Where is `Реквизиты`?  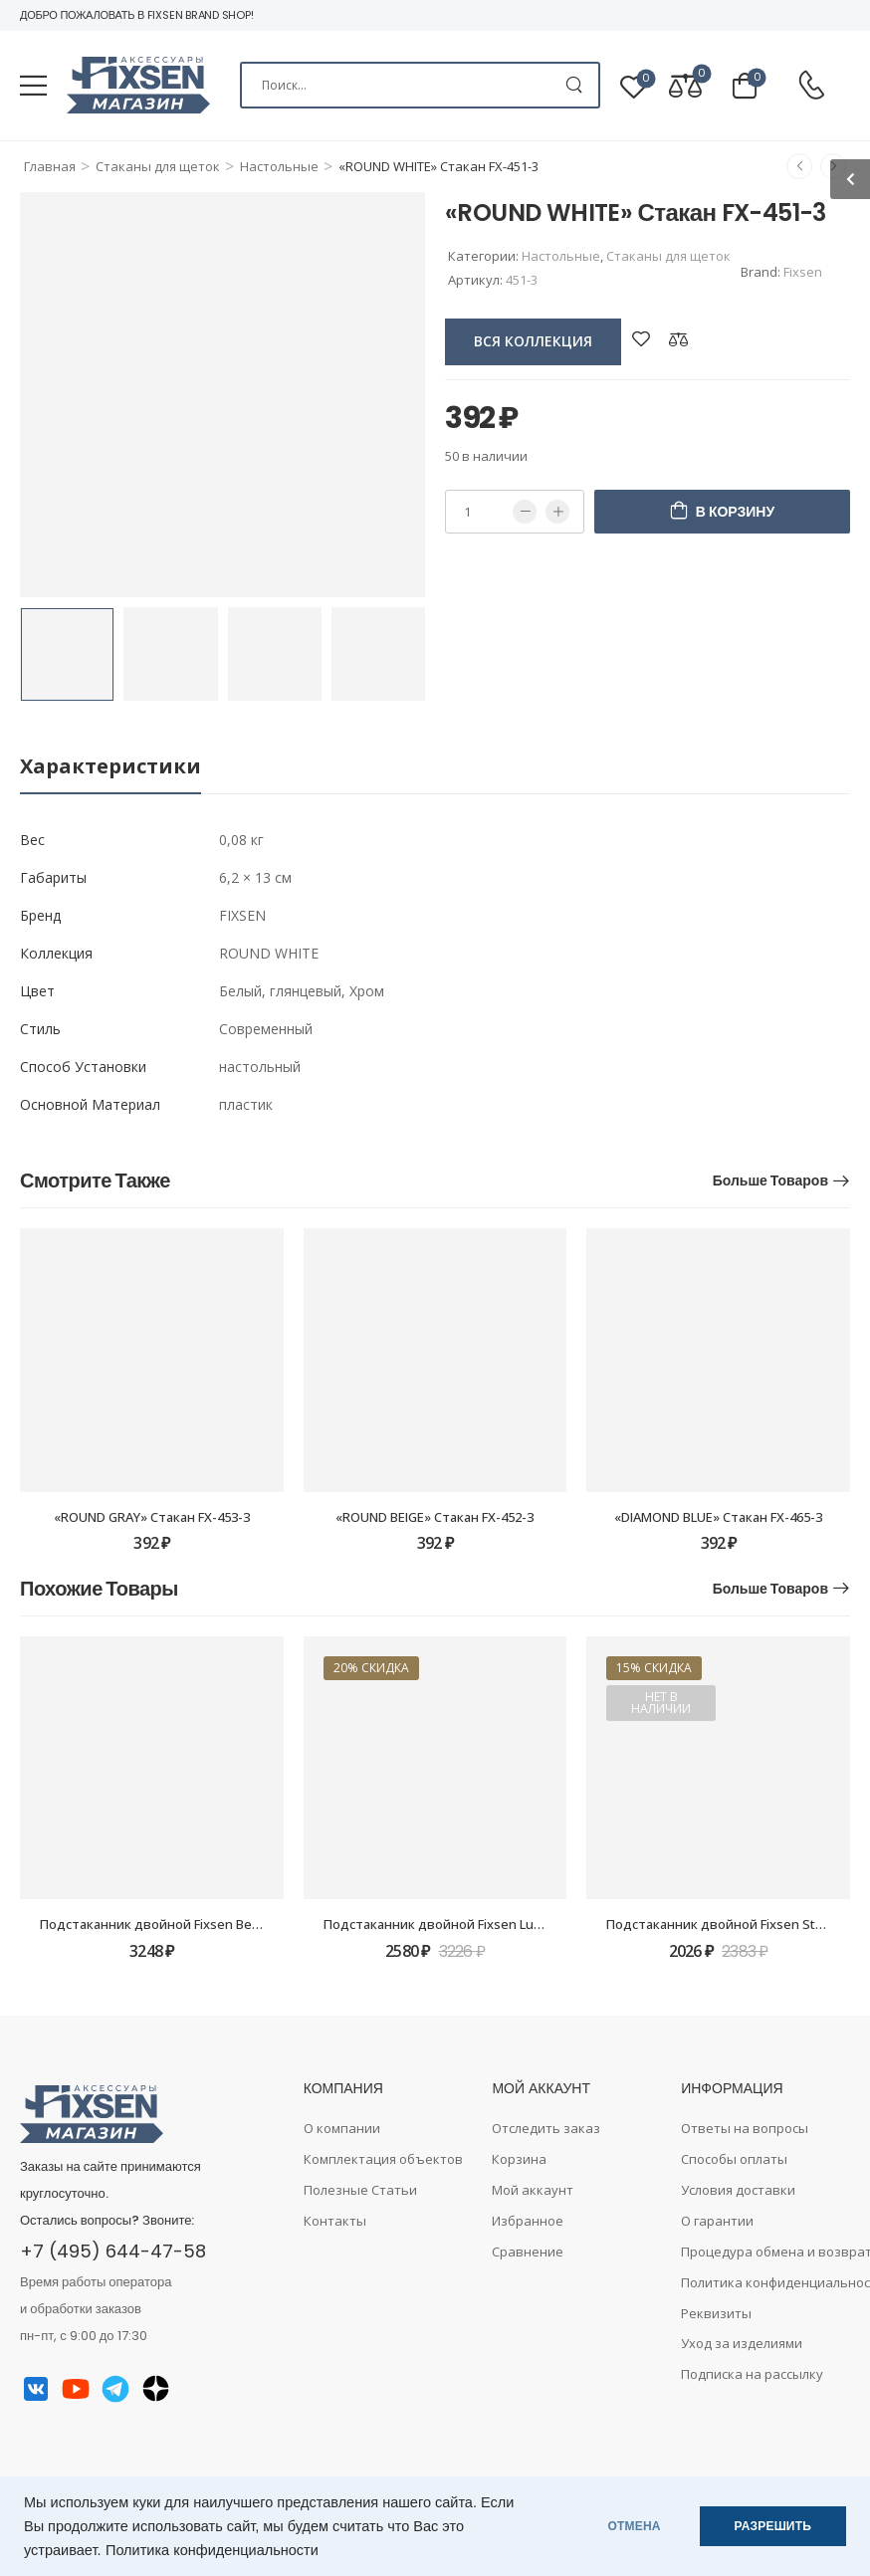
Реквизиты is located at coordinates (716, 2313).